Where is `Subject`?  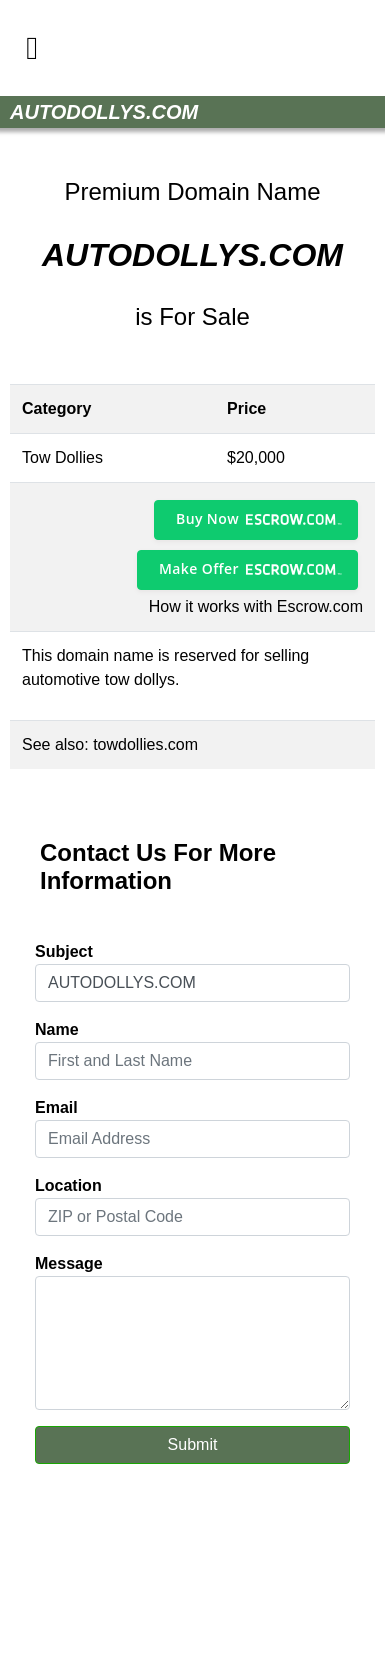 Subject is located at coordinates (64, 951).